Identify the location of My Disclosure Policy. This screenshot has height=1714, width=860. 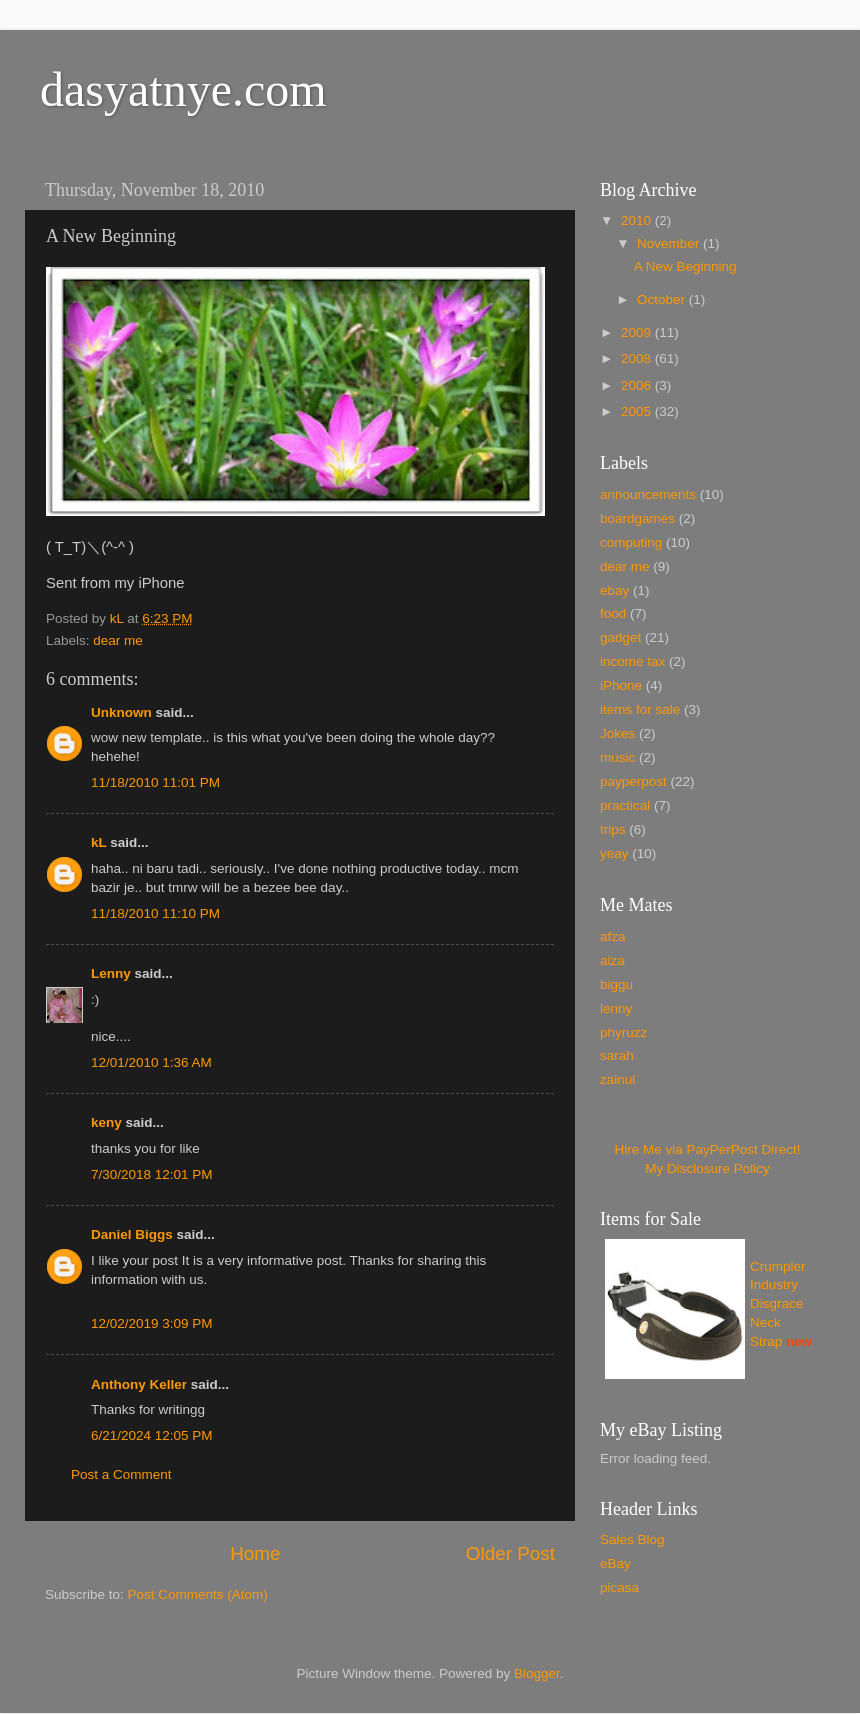
(707, 1168).